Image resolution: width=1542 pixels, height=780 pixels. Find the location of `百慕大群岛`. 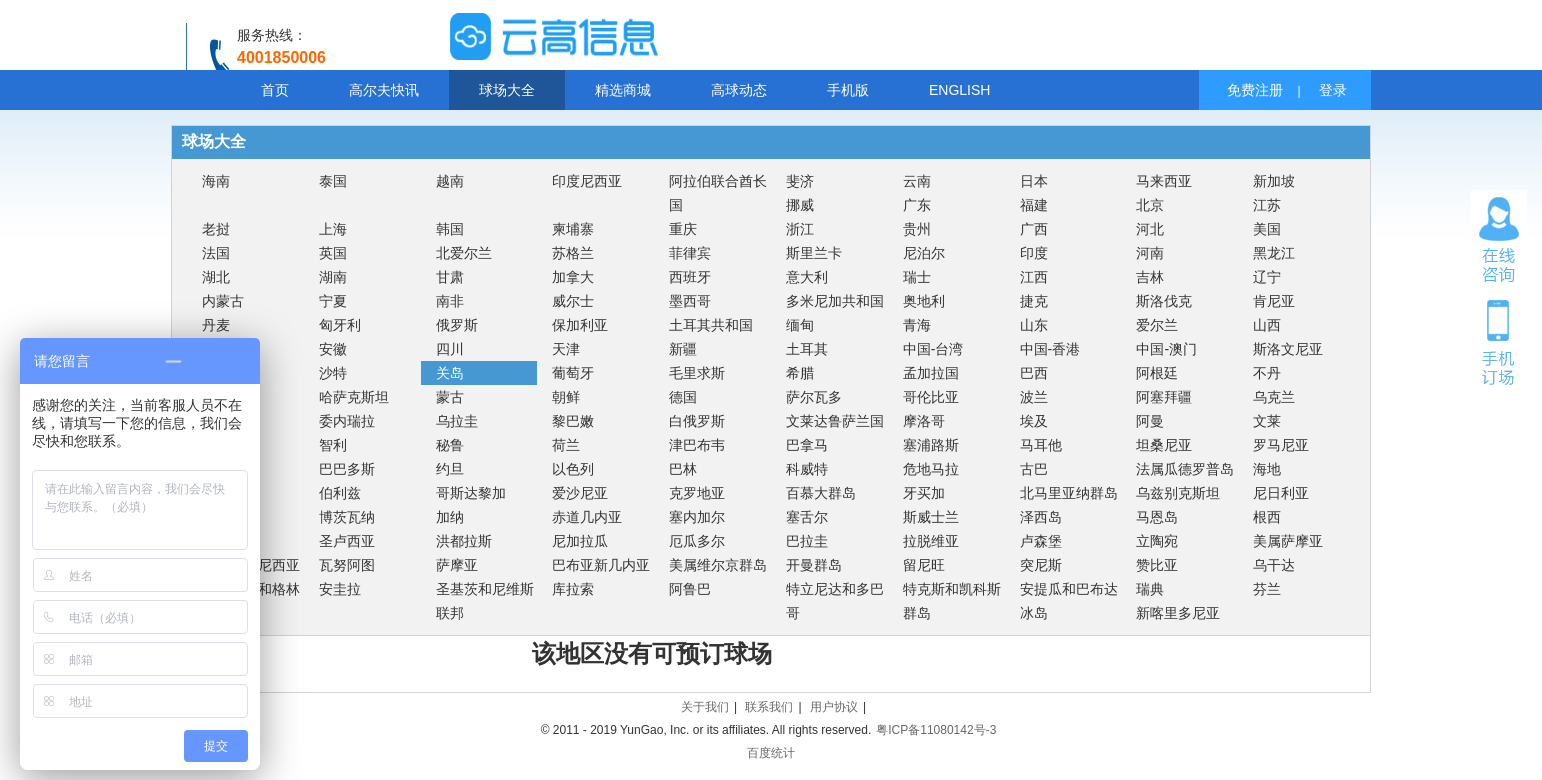

百慕大群岛 is located at coordinates (821, 493).